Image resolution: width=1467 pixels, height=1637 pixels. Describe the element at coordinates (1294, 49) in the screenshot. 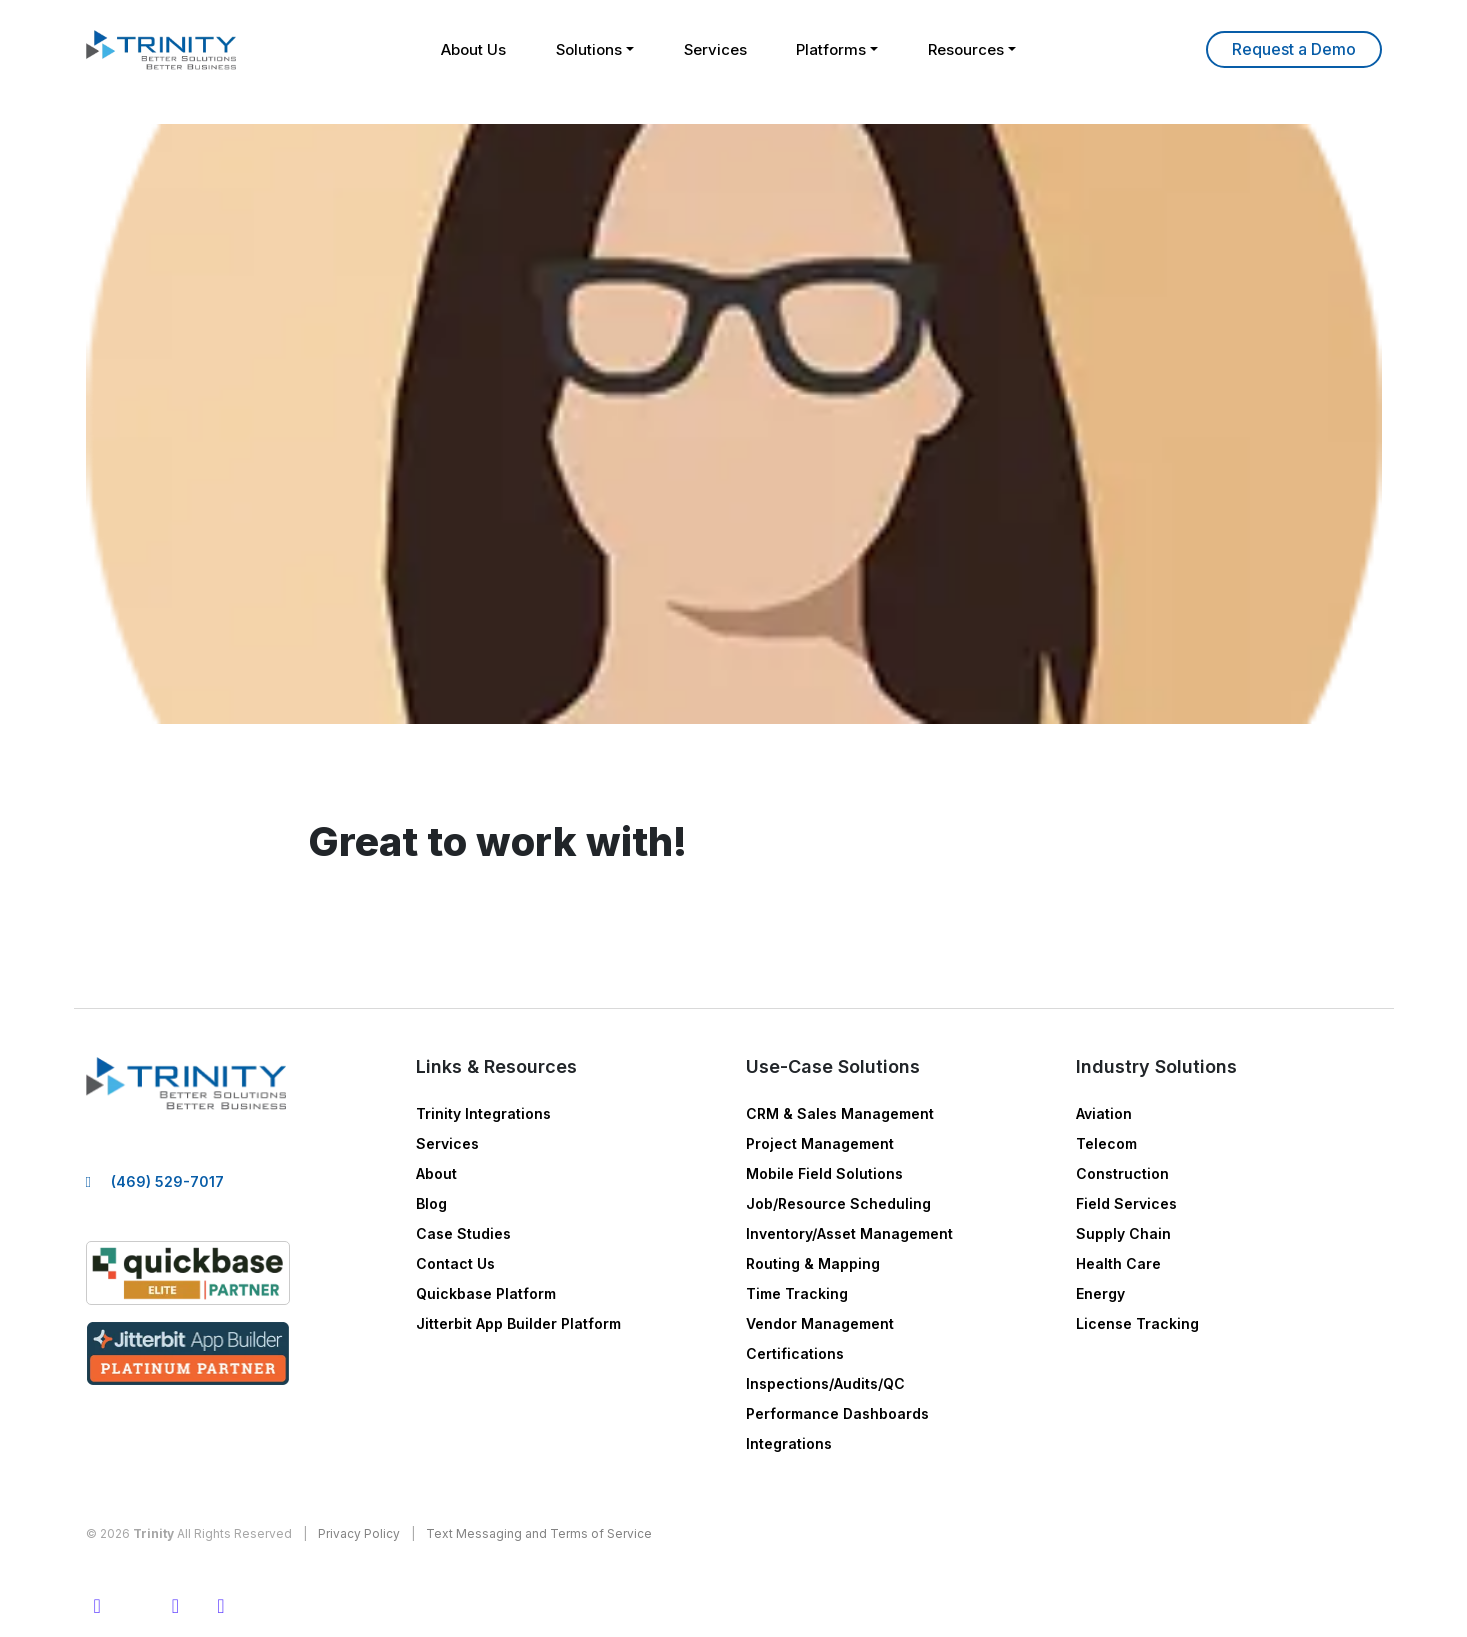

I see `Learn More` at that location.